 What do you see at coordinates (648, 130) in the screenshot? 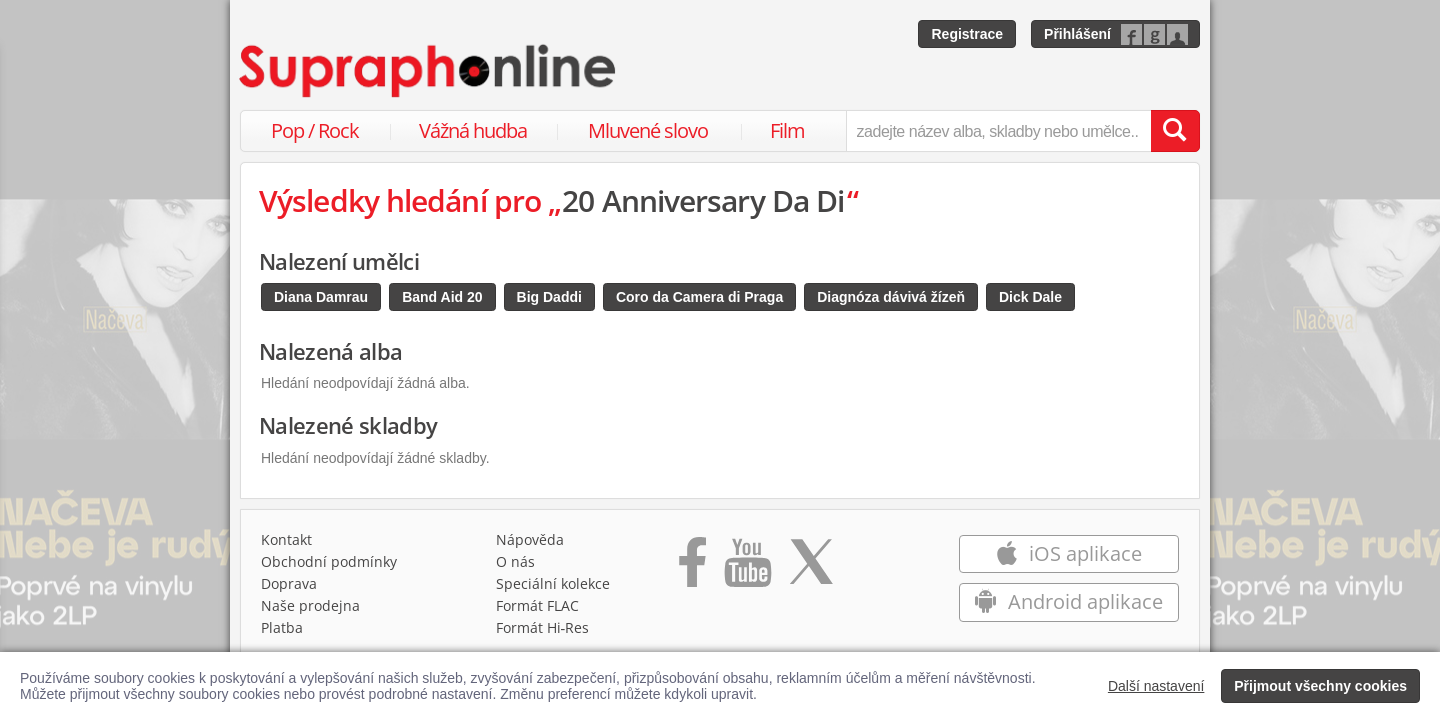
I see `Mluvené slovo` at bounding box center [648, 130].